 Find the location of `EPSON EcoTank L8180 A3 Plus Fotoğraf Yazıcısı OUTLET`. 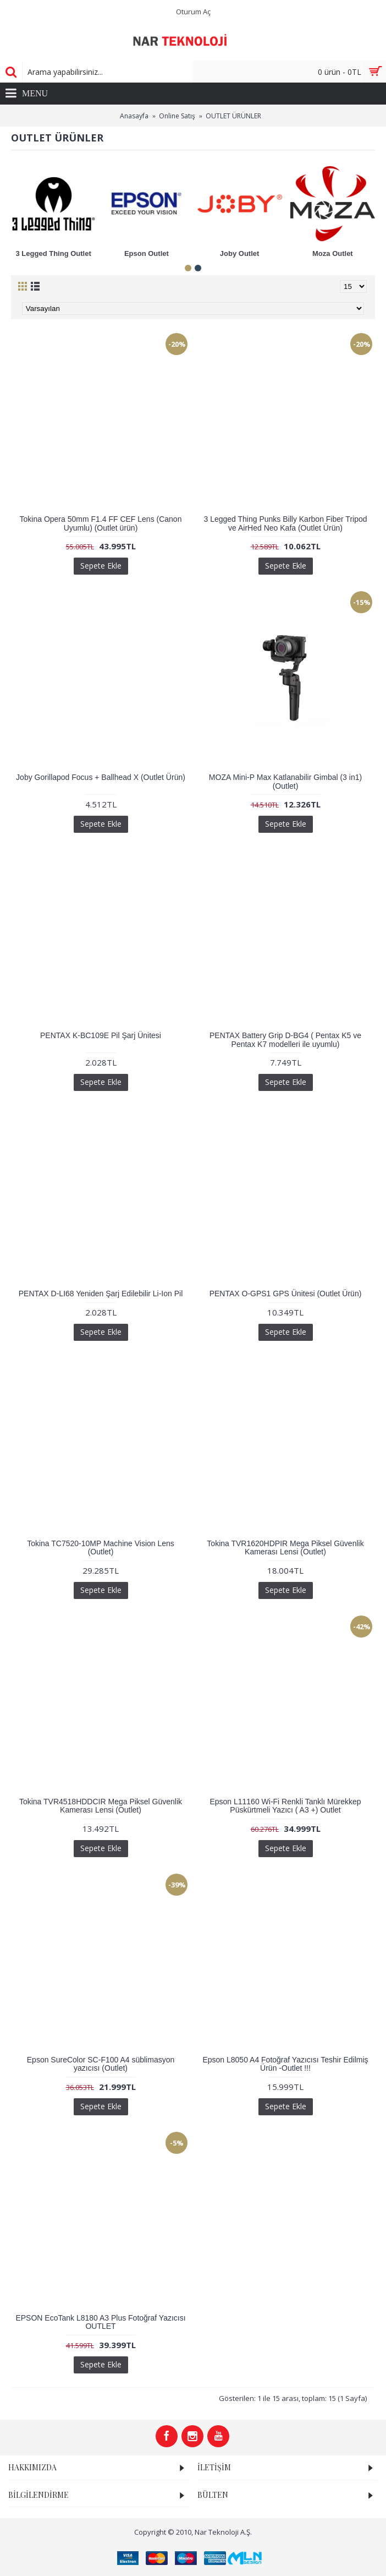

EPSON EcoTank L8180 A3 Plus Fotoğraf Yazıcısı OUTLET is located at coordinates (100, 2322).